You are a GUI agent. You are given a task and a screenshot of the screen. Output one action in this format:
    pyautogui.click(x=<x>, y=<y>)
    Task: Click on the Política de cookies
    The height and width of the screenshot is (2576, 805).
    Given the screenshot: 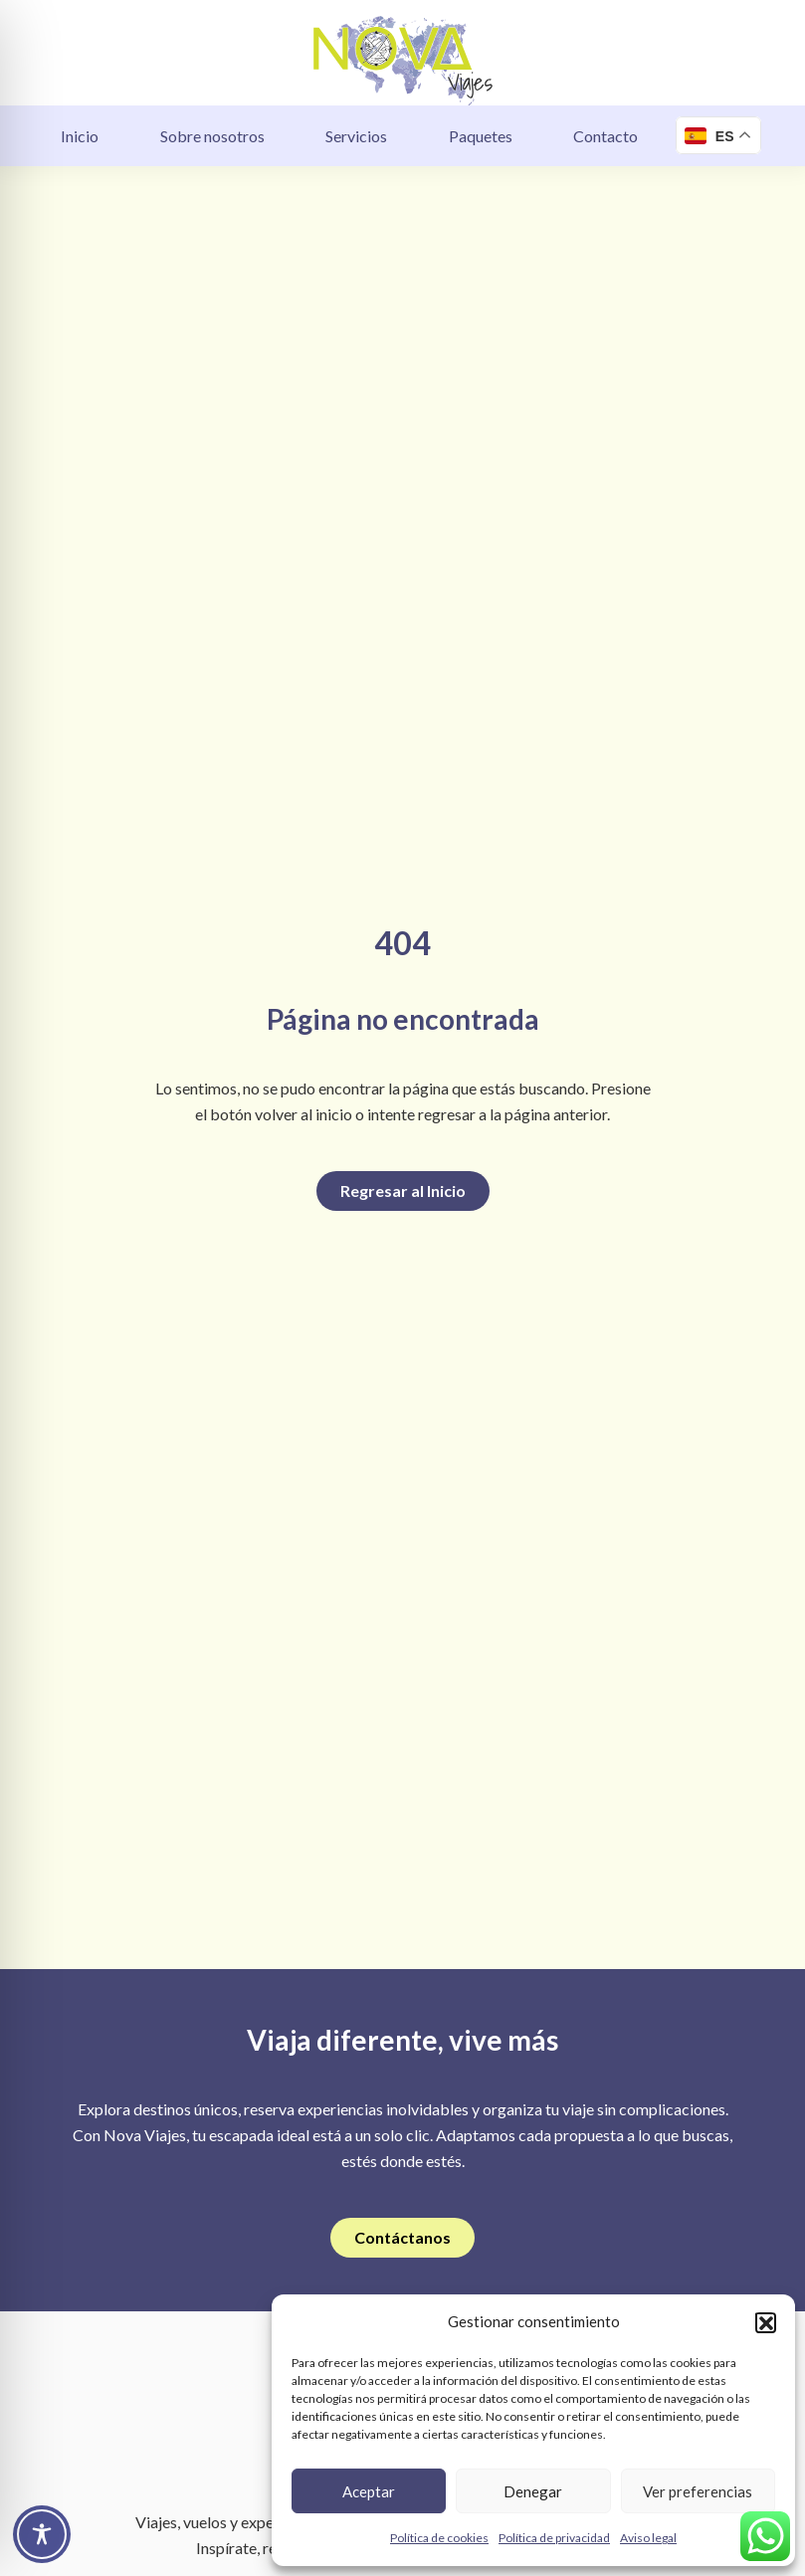 What is the action you would take?
    pyautogui.click(x=439, y=2537)
    